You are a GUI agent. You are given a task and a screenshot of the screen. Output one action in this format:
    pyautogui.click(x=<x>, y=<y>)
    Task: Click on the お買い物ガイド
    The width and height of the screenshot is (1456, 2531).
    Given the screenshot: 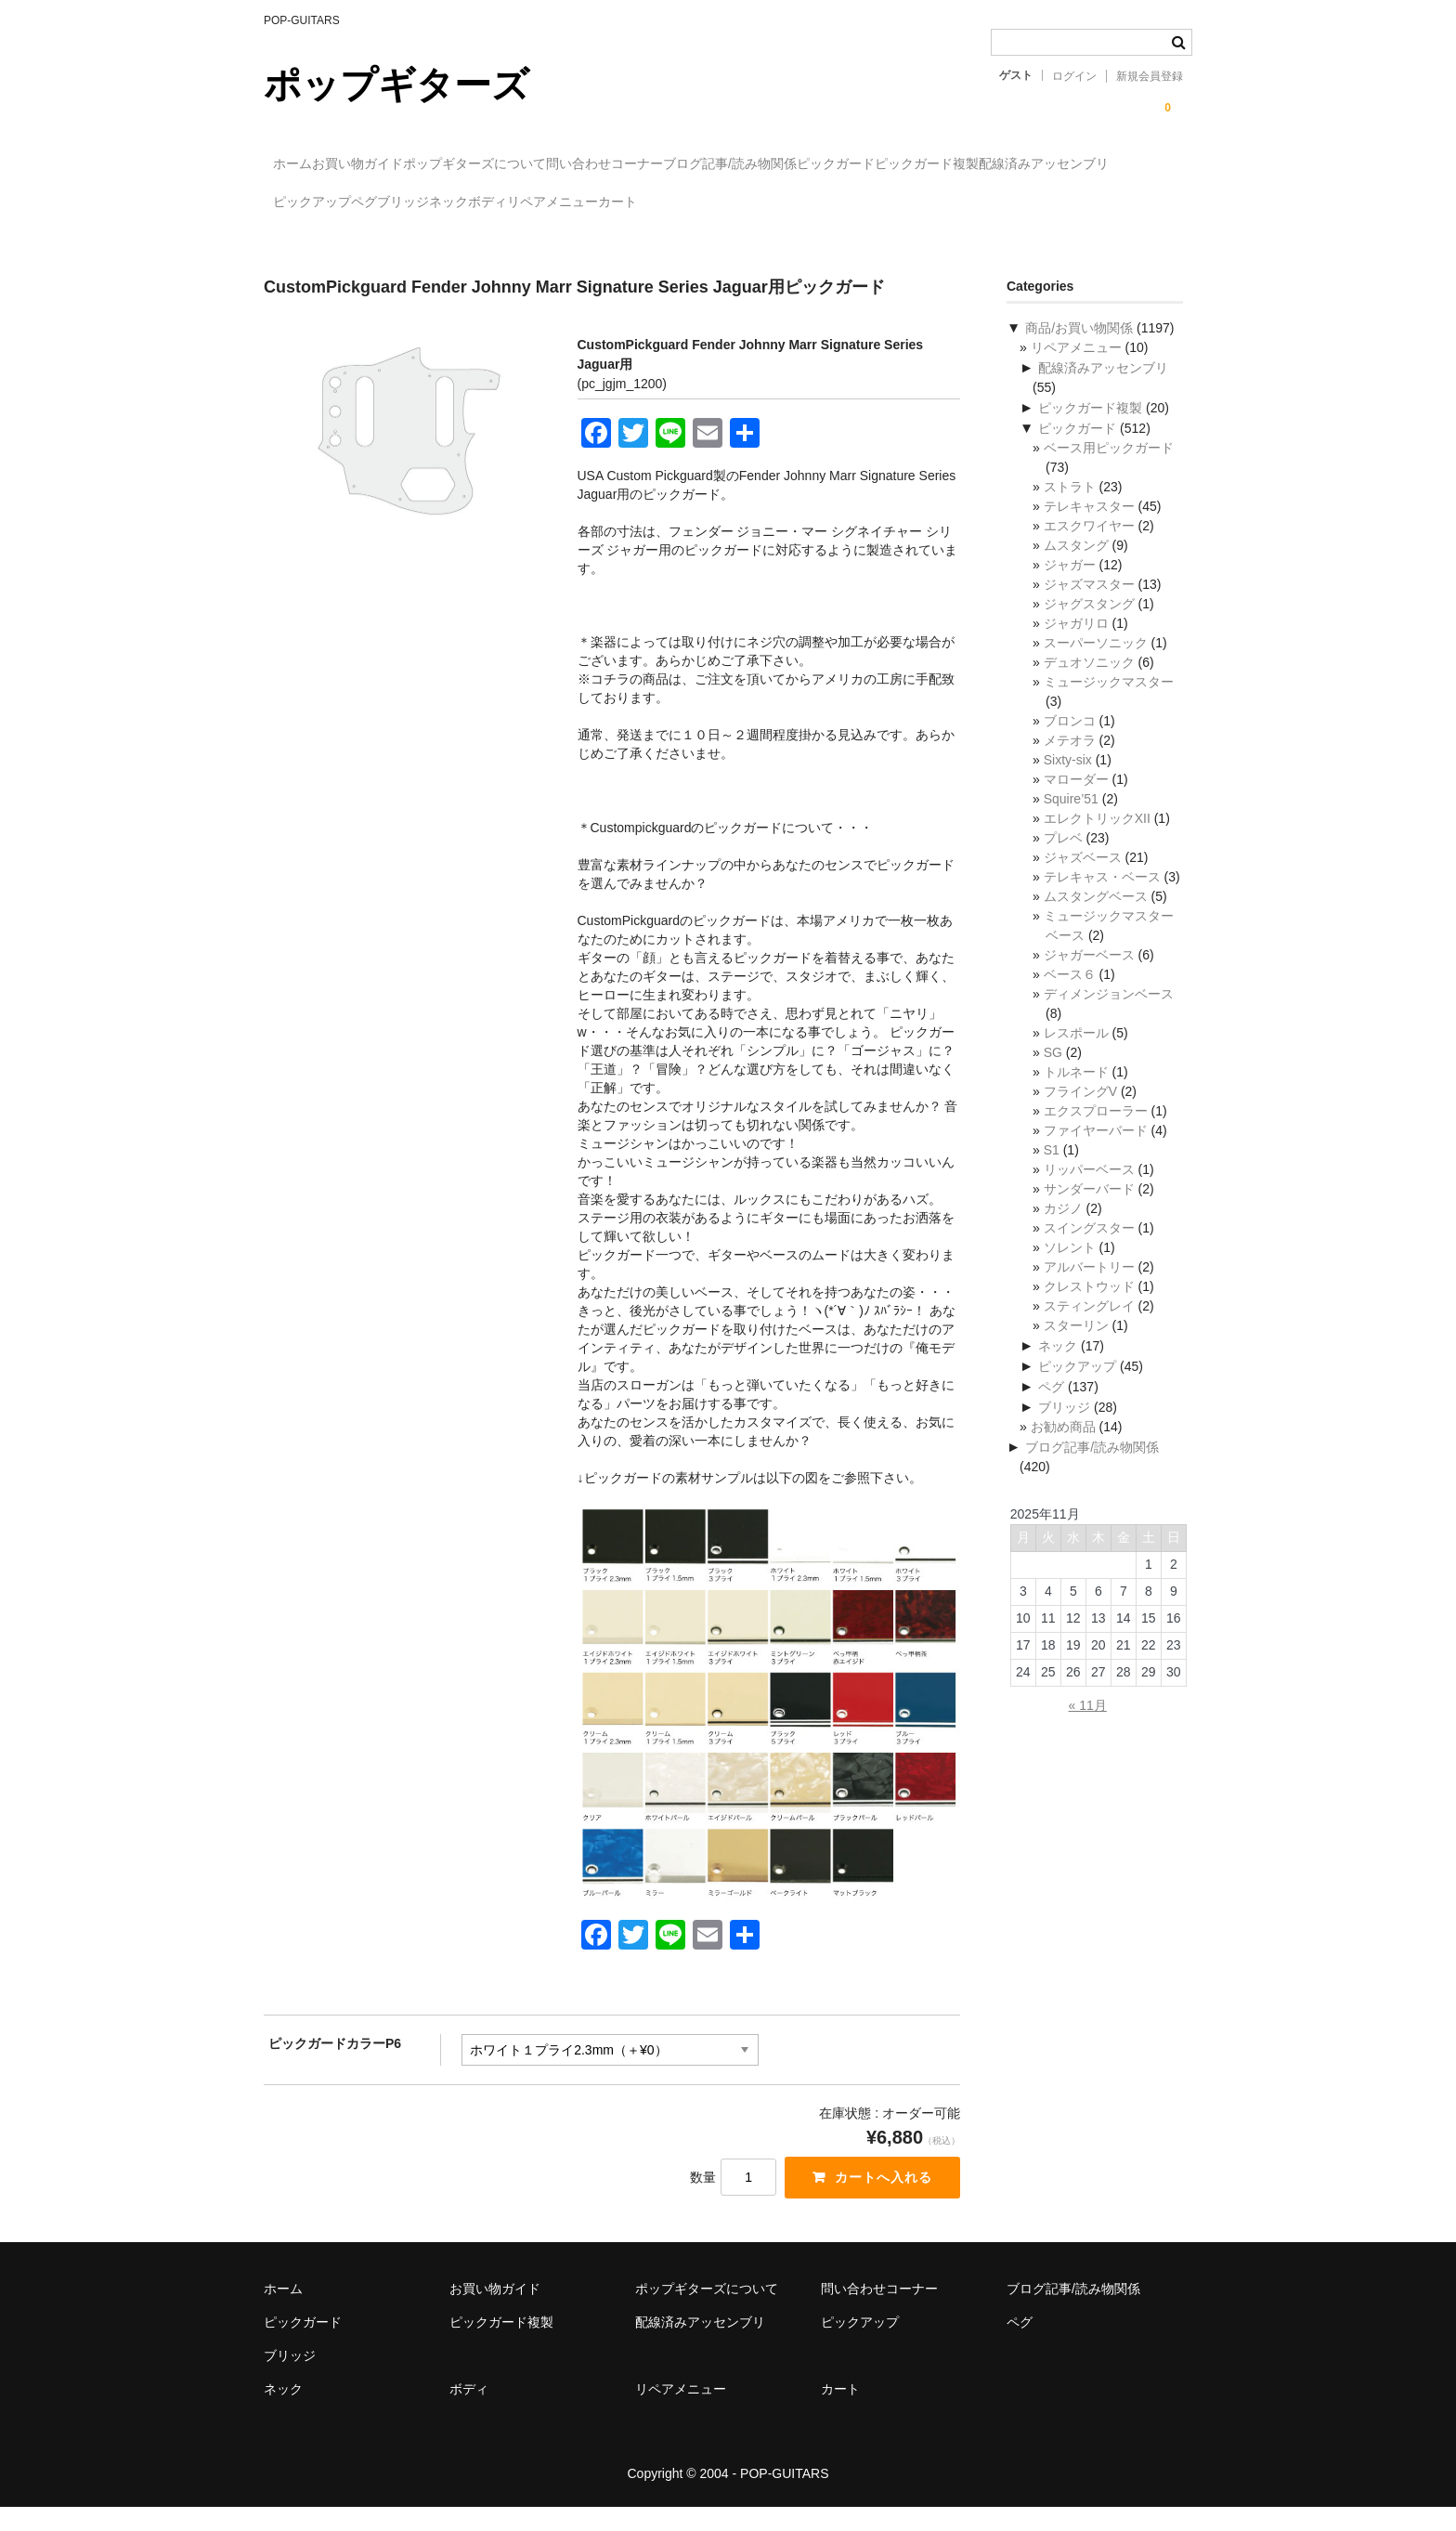 What is the action you would take?
    pyautogui.click(x=405, y=164)
    